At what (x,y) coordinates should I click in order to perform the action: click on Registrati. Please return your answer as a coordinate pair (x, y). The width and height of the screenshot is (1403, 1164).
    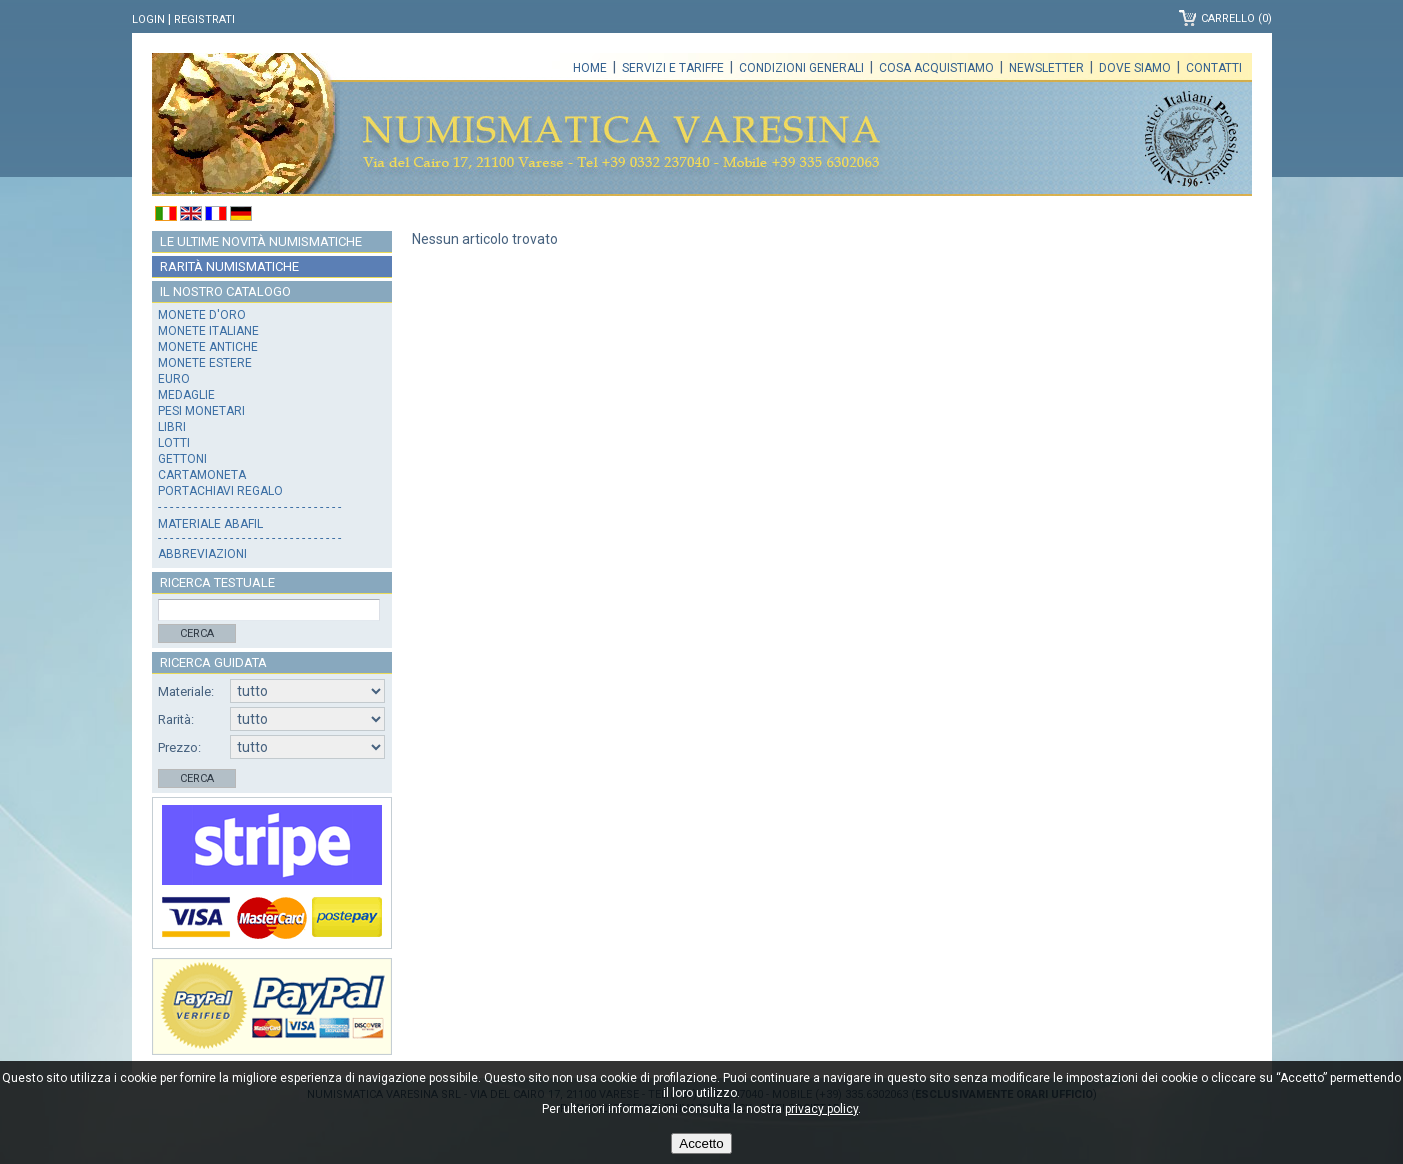
    Looking at the image, I should click on (204, 19).